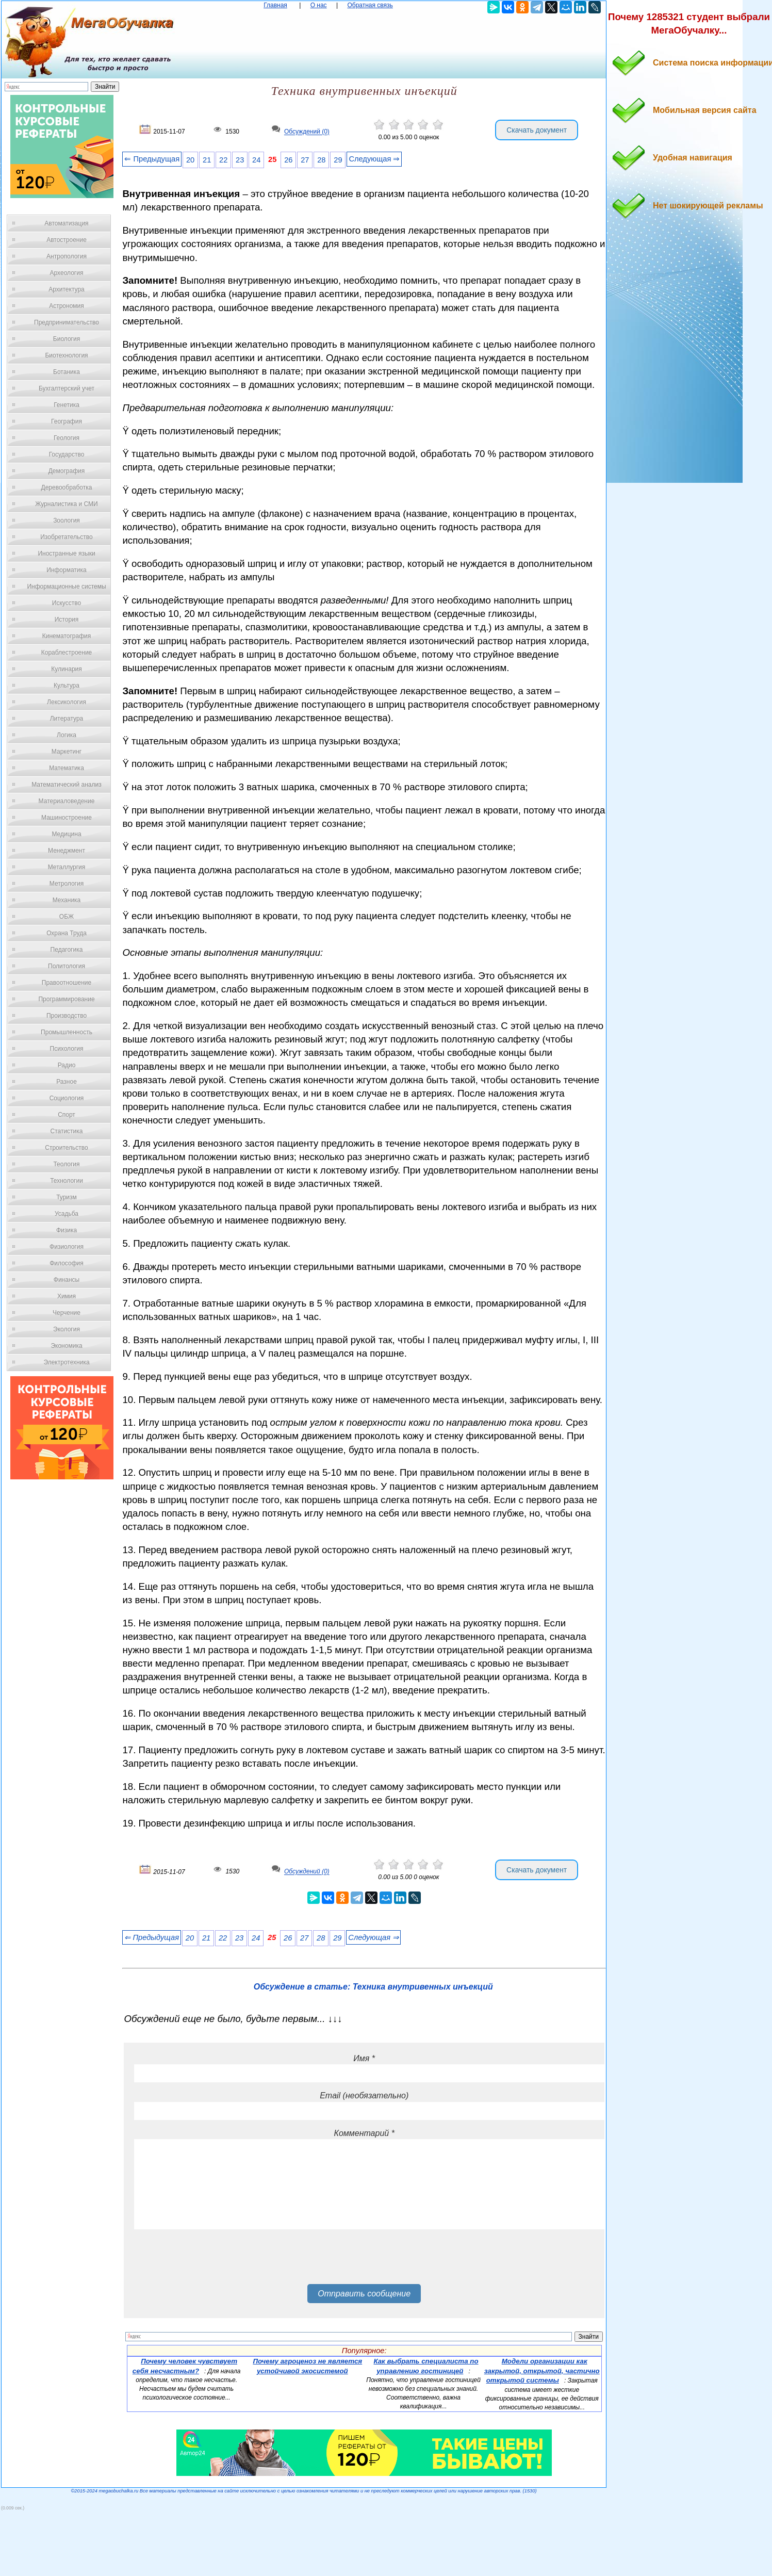 The height and width of the screenshot is (2576, 772). I want to click on Автостроение, so click(66, 239).